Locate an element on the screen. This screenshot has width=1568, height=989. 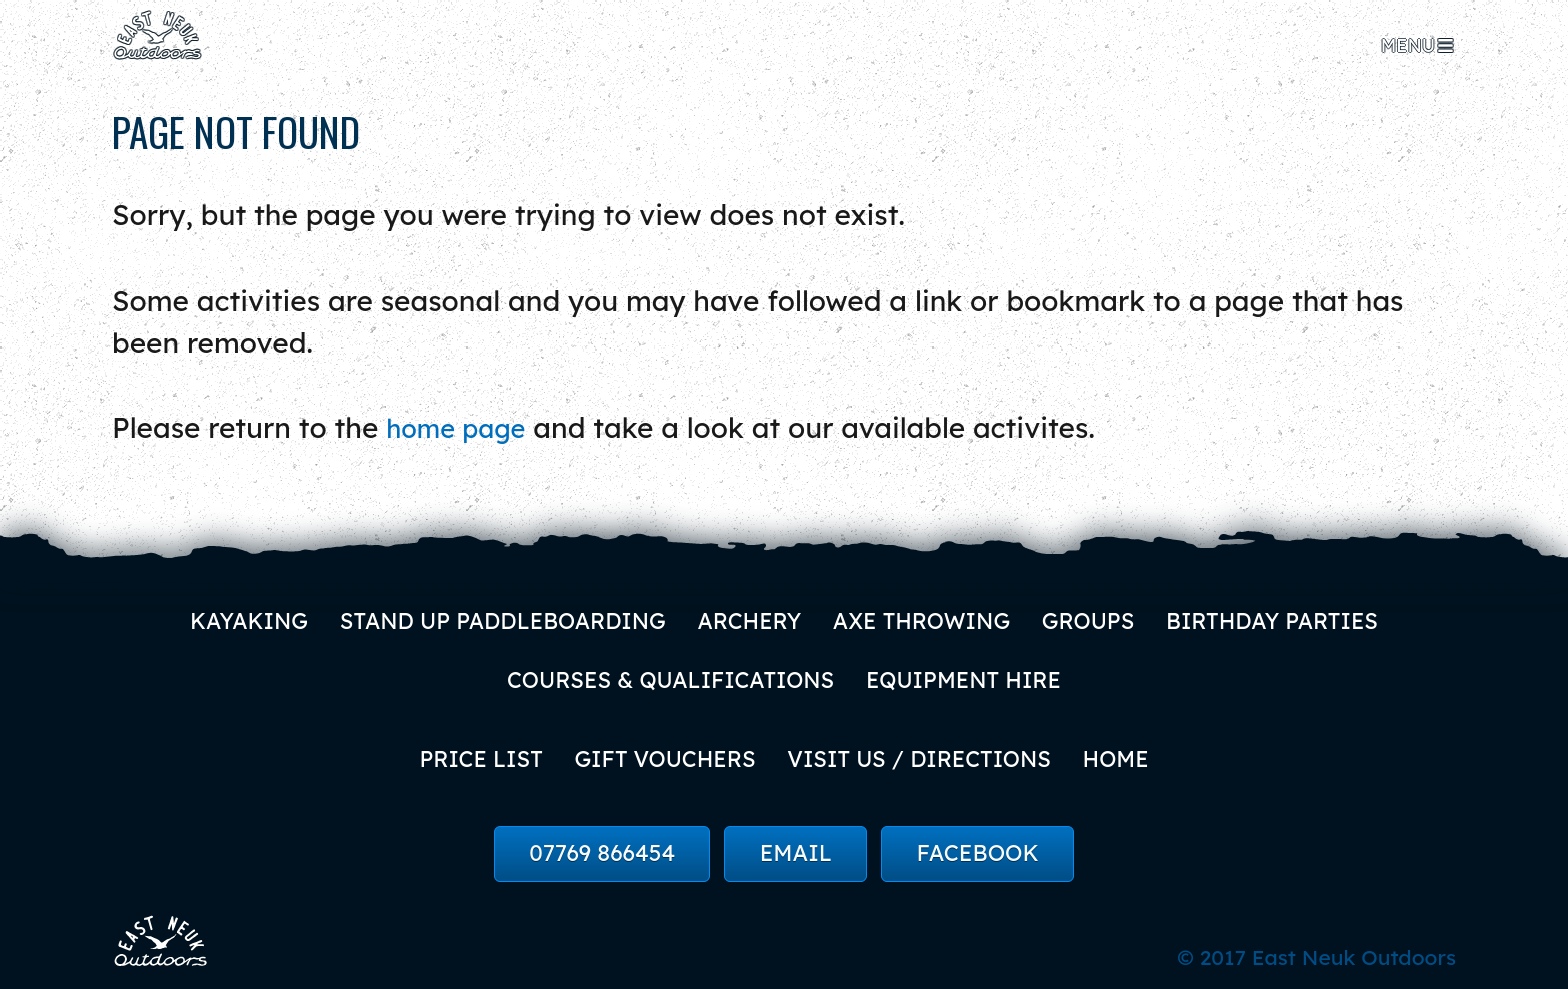
[menu] is located at coordinates (1418, 45).